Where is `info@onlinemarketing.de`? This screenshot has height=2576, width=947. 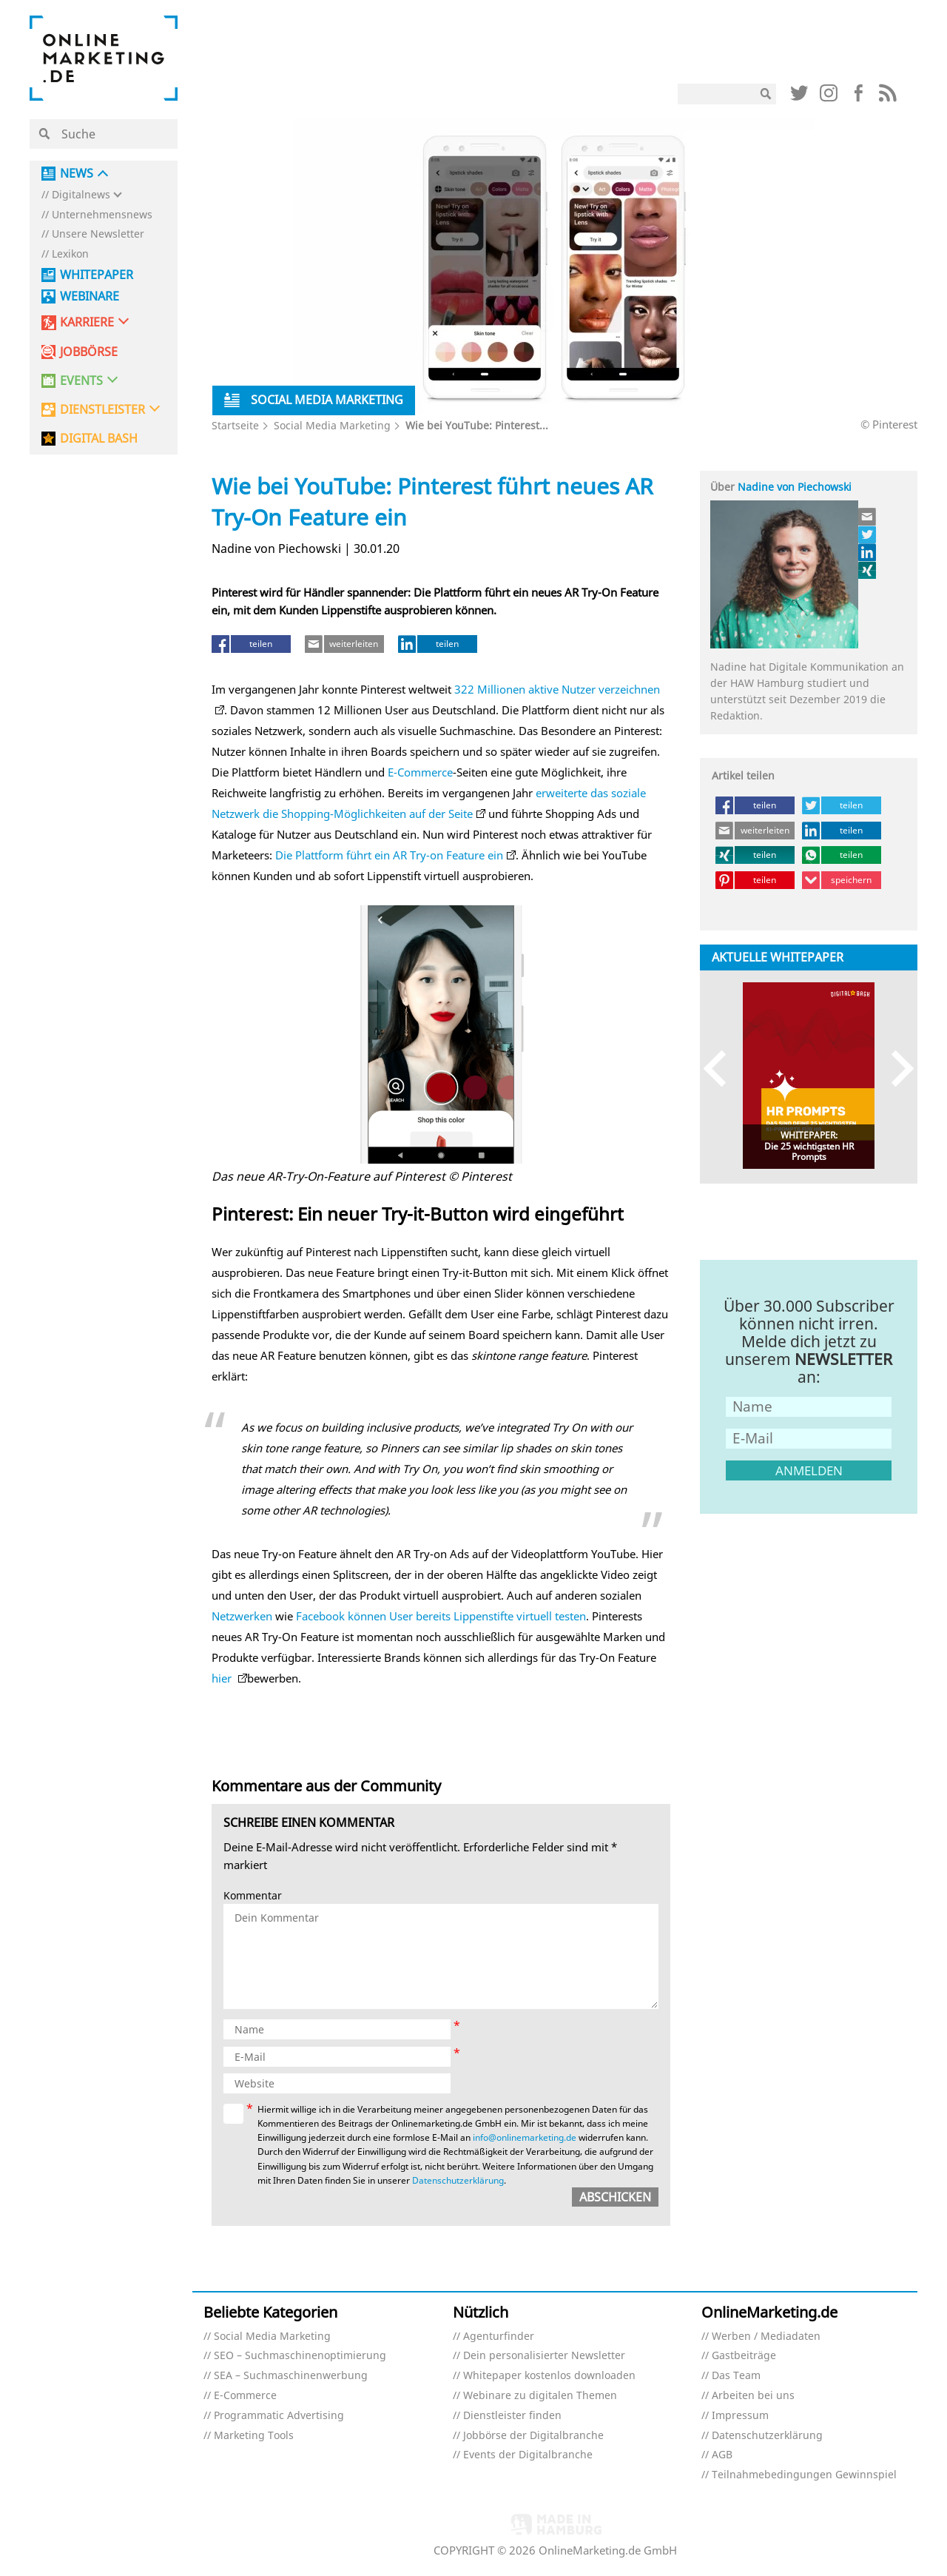 info@onlinemarketing.de is located at coordinates (524, 2137).